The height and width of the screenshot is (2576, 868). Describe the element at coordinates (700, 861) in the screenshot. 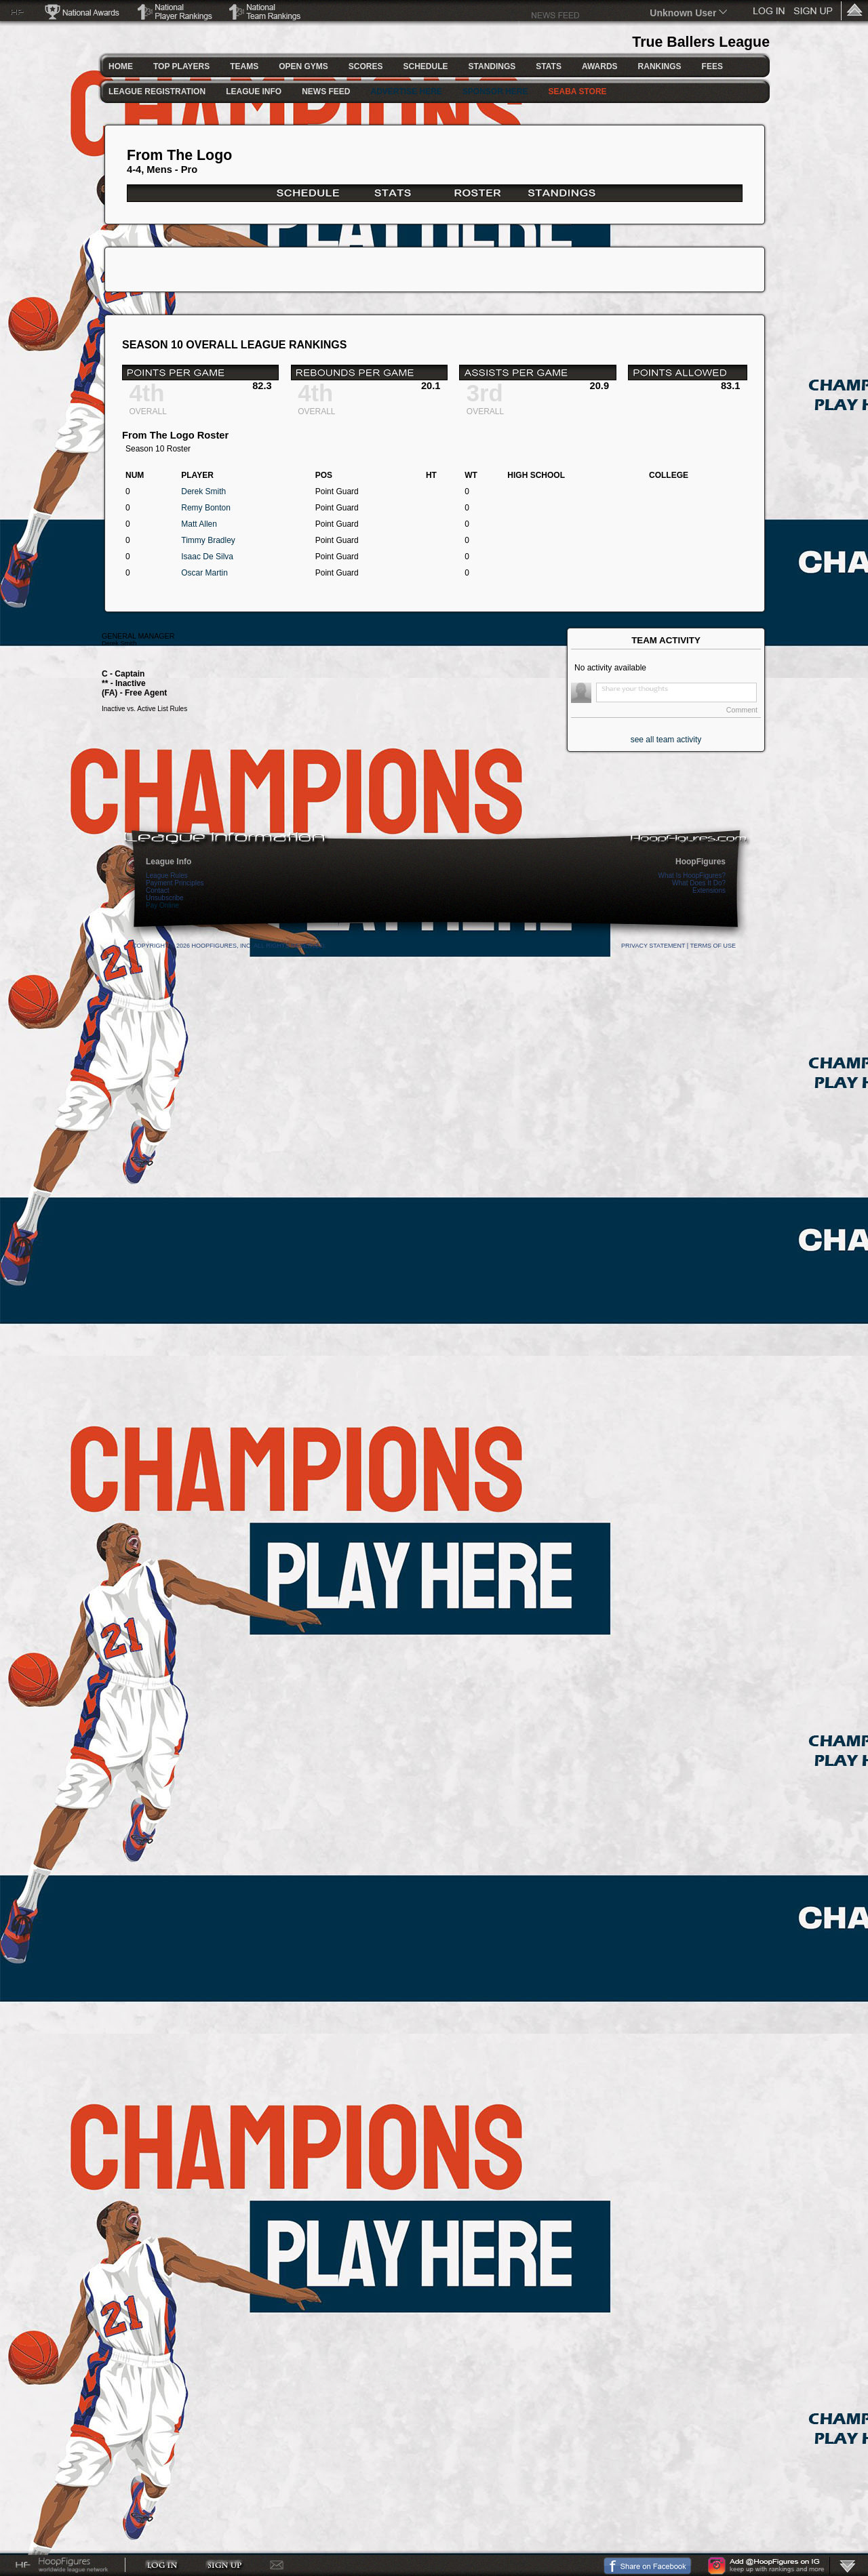

I see `HoopFigures` at that location.